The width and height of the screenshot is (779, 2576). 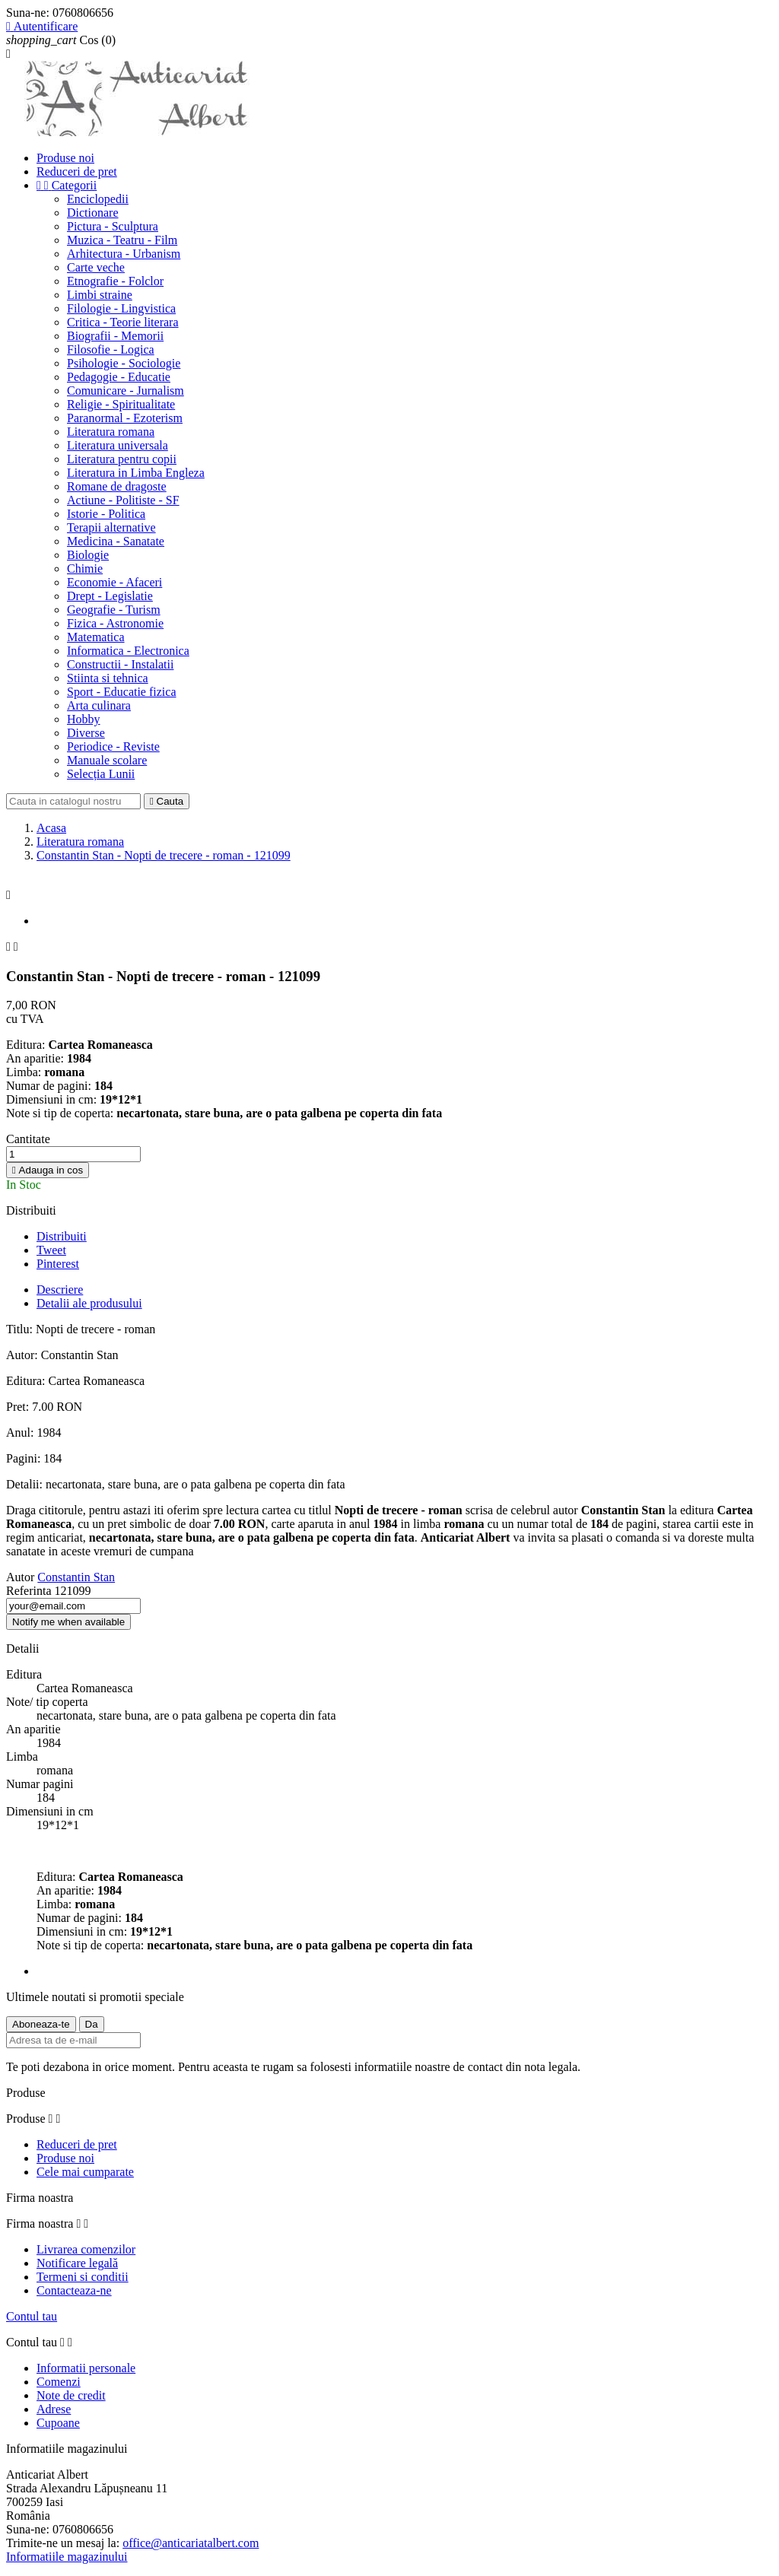 I want to click on Selecția Lunii, so click(x=101, y=773).